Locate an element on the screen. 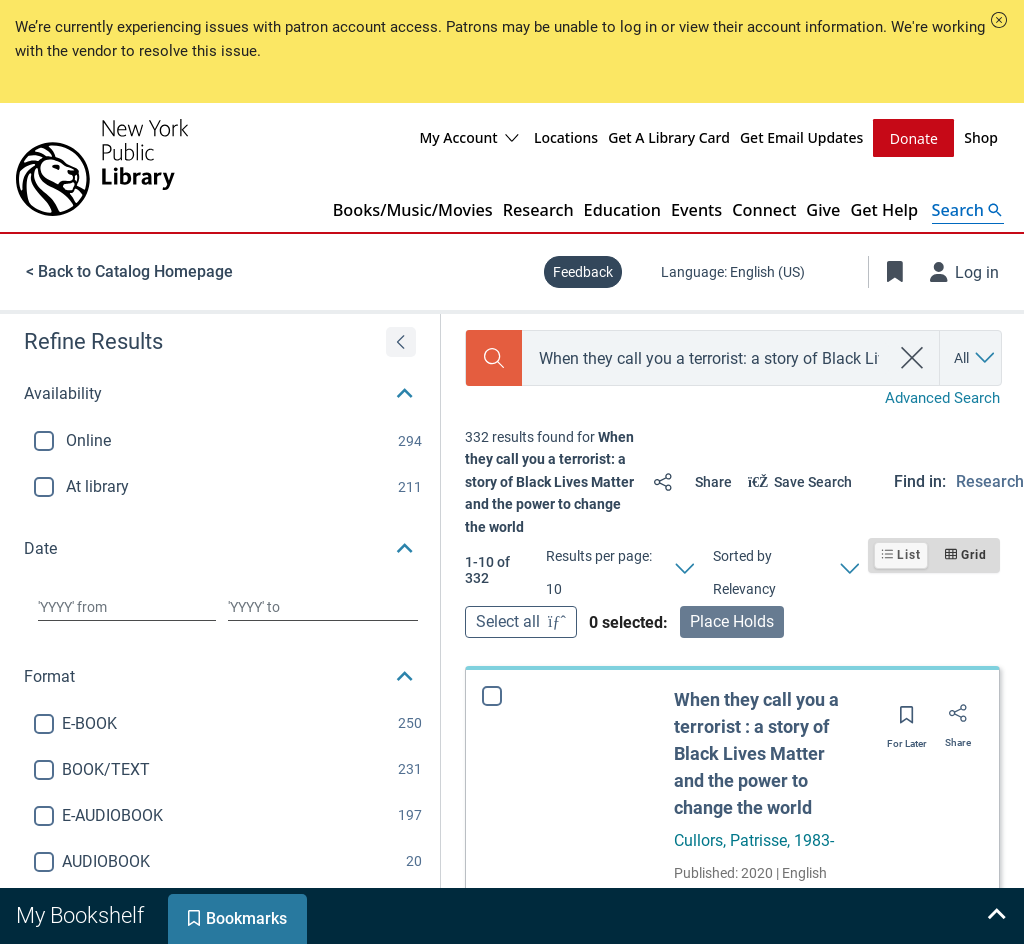  [Save for later] is located at coordinates (907, 720).